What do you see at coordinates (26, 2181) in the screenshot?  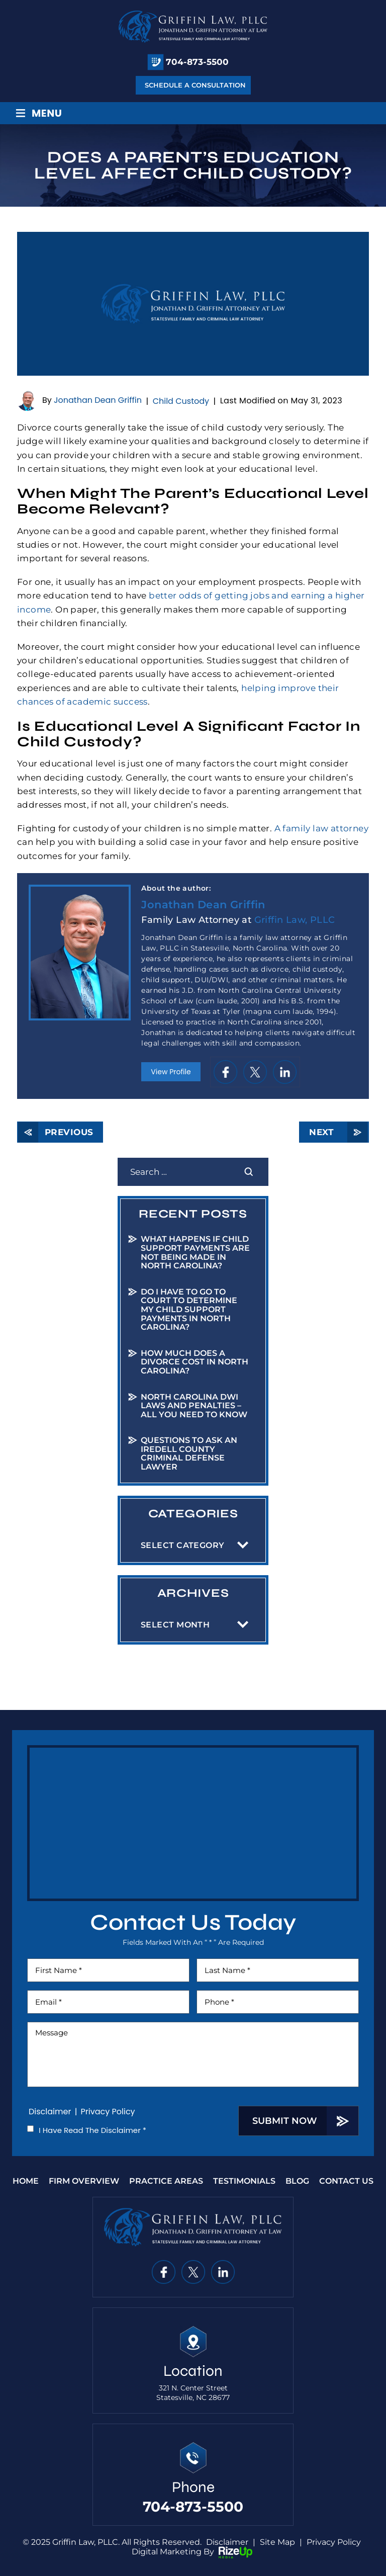 I see `Home` at bounding box center [26, 2181].